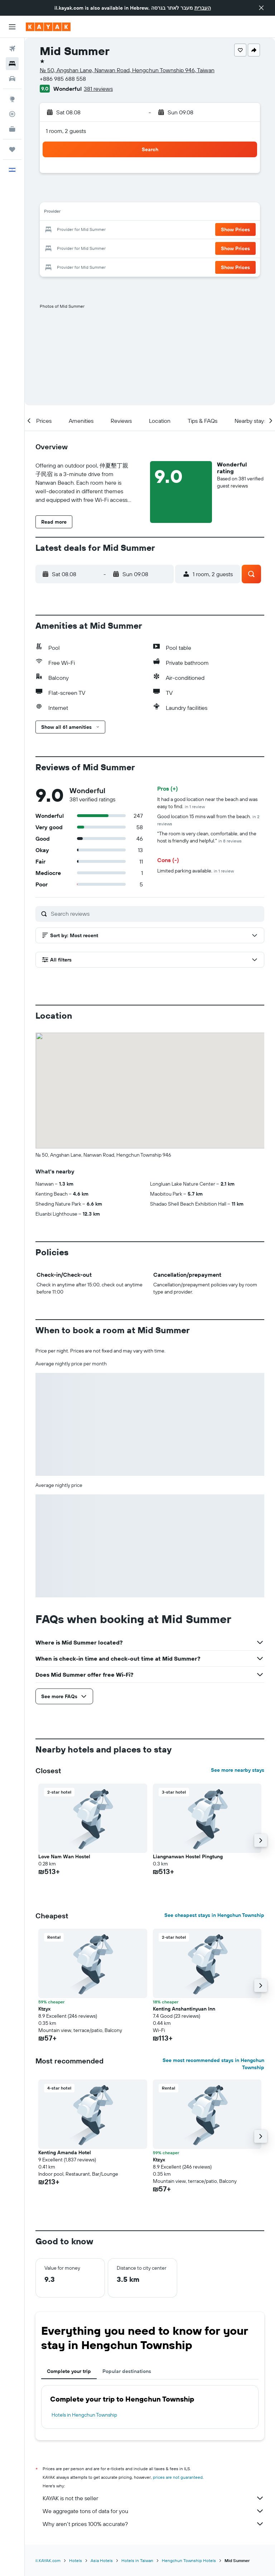 The image size is (275, 2576). What do you see at coordinates (237, 1770) in the screenshot?
I see `See more nearby stays` at bounding box center [237, 1770].